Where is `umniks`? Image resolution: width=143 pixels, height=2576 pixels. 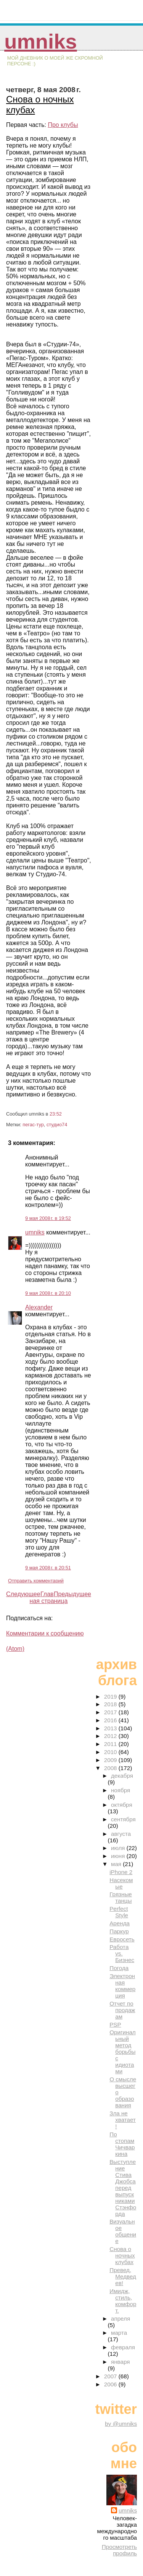 umniks is located at coordinates (40, 41).